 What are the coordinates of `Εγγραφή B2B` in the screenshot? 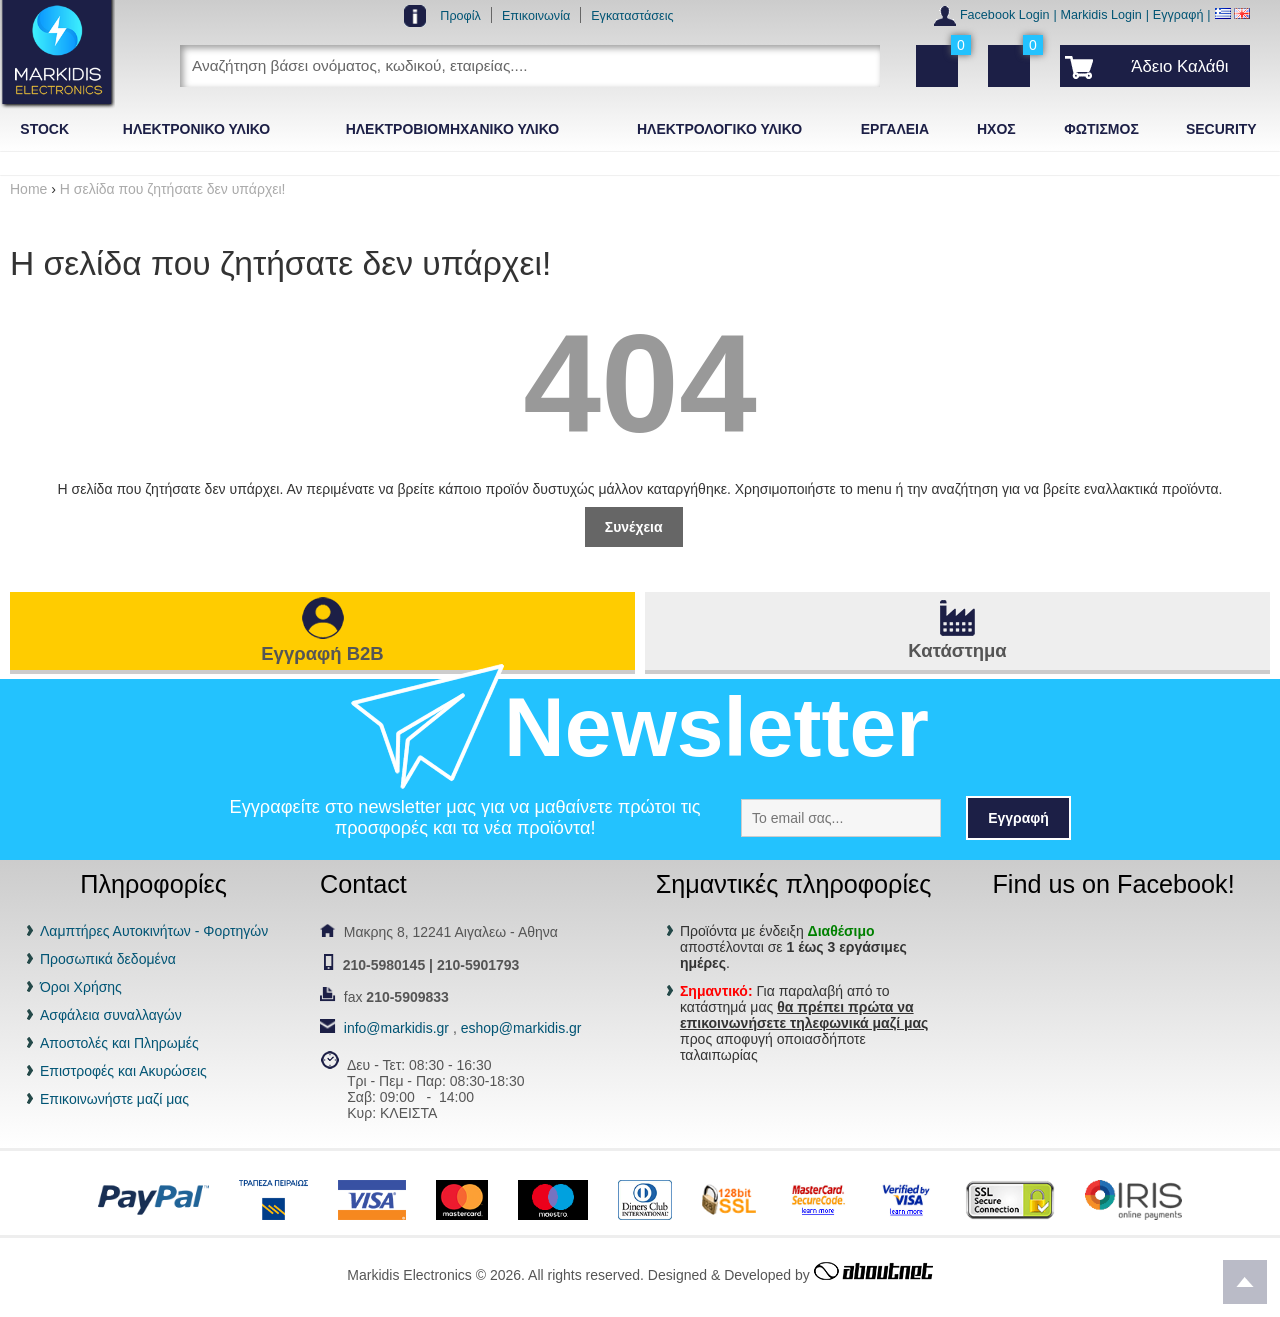 It's located at (322, 653).